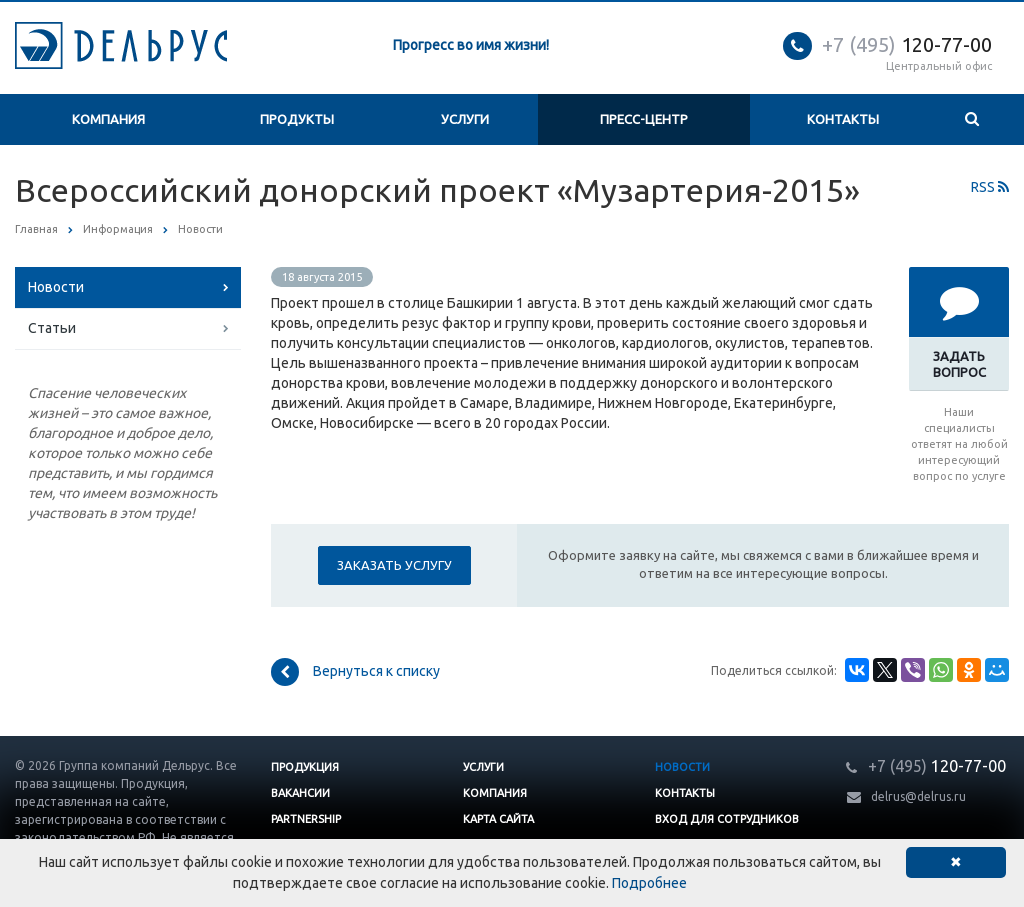 Image resolution: width=1024 pixels, height=907 pixels. Describe the element at coordinates (498, 819) in the screenshot. I see `Карта сайта` at that location.